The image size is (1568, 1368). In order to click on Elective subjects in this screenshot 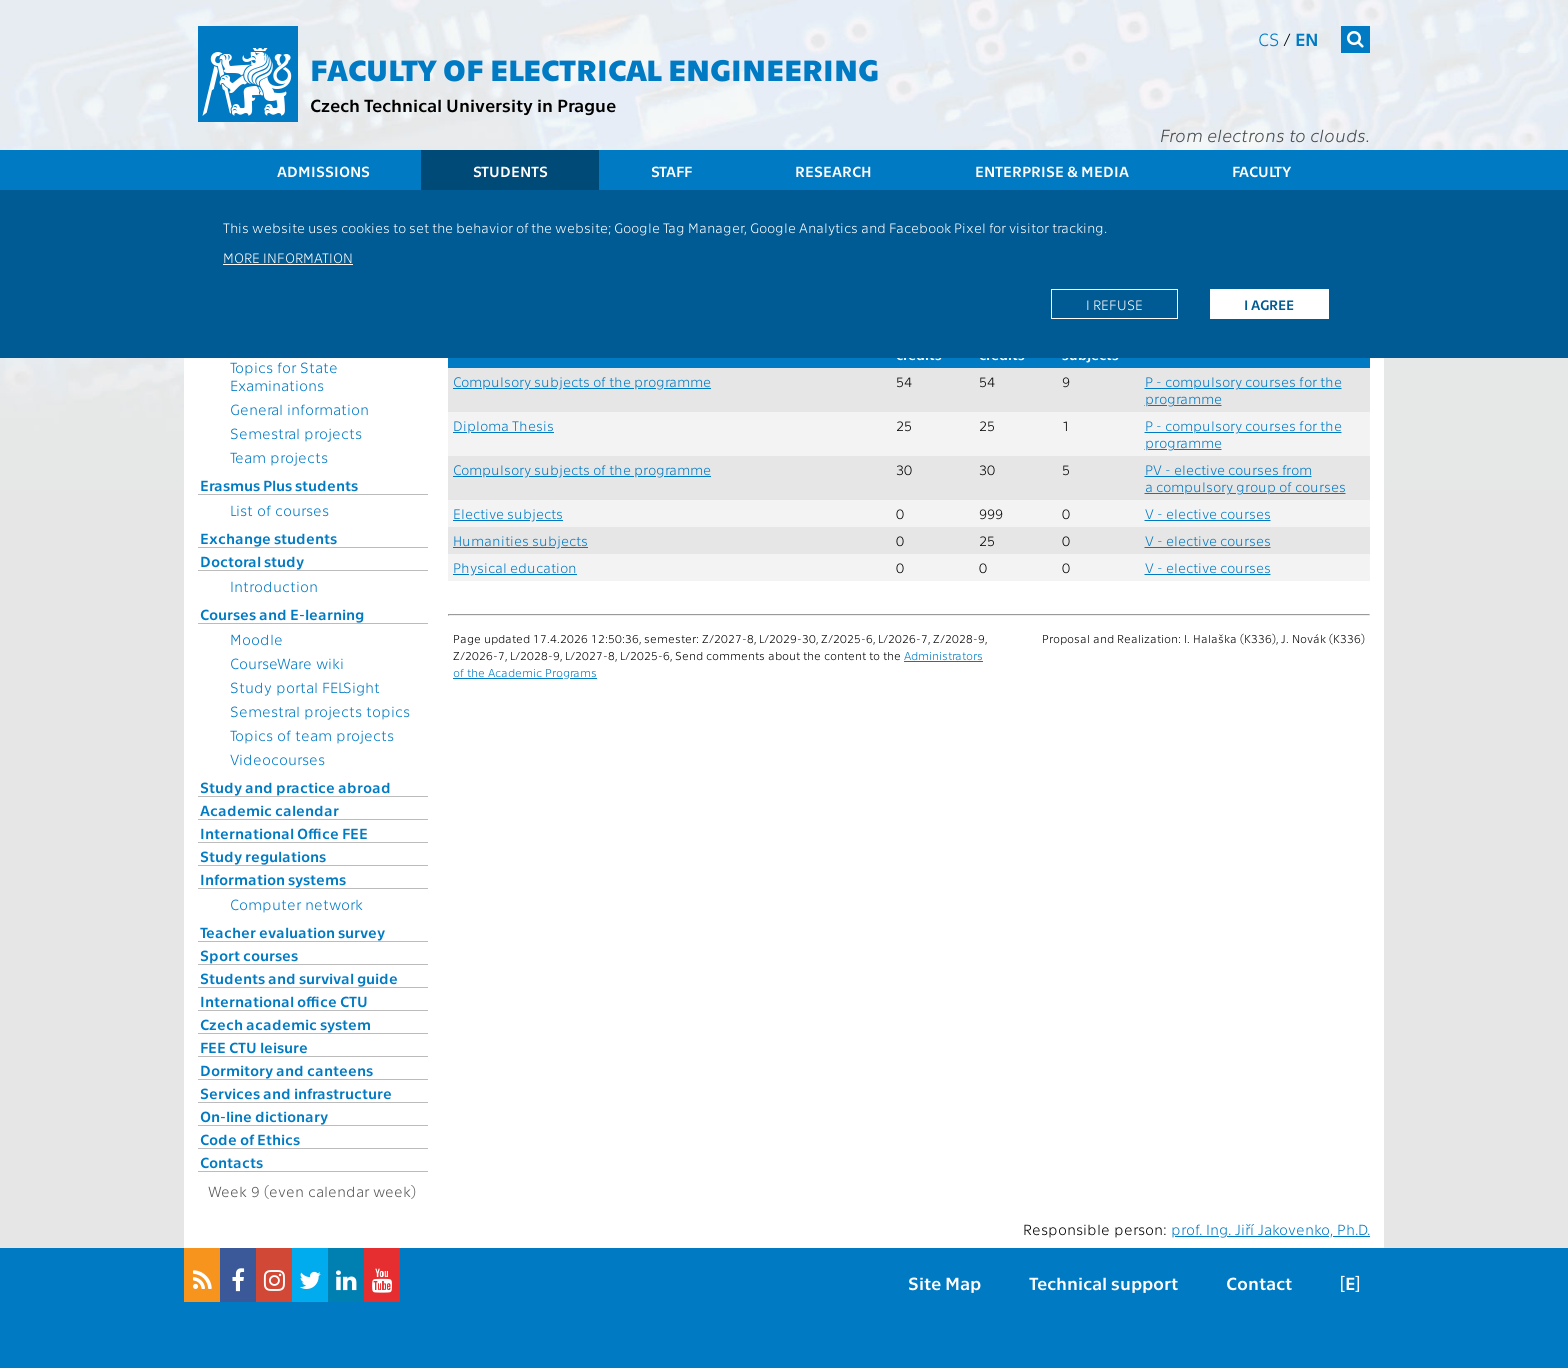, I will do `click(508, 513)`.